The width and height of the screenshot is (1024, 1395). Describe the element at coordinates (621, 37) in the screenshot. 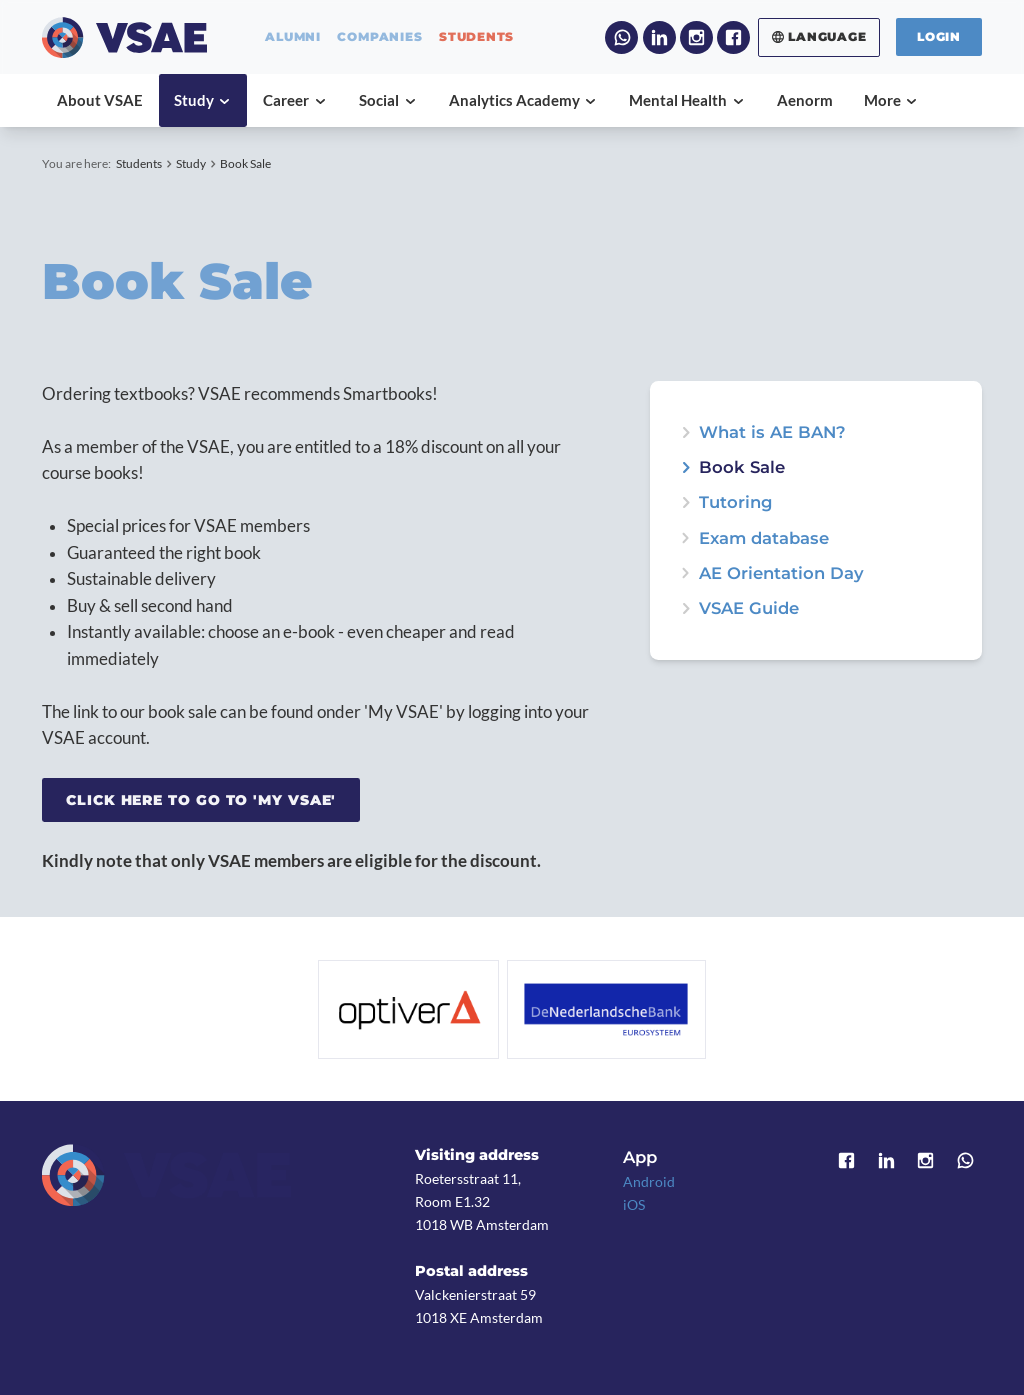

I see `WhatsApp` at that location.